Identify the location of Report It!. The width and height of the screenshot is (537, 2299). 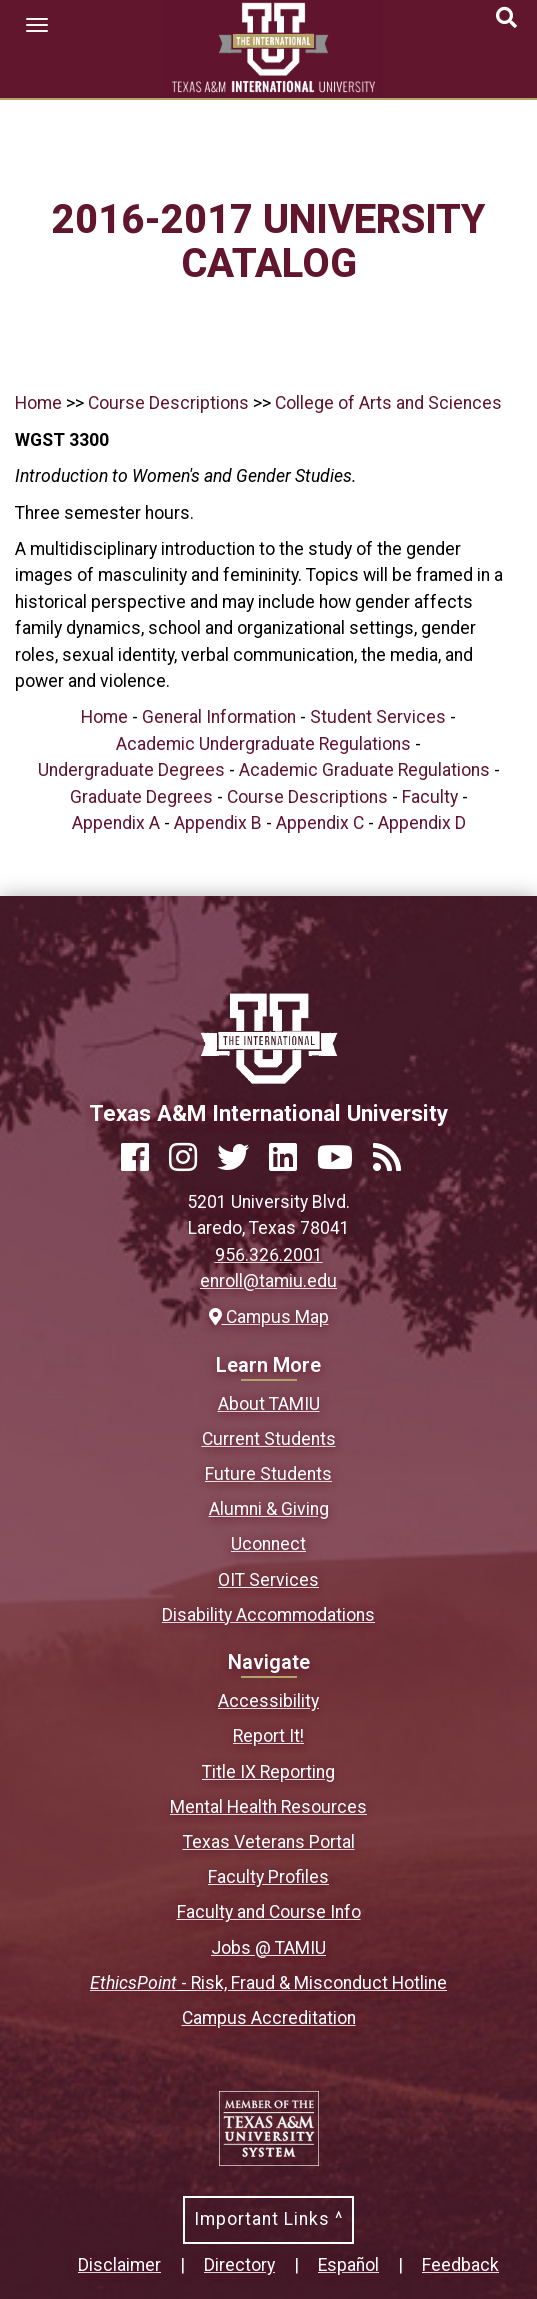
(268, 1736).